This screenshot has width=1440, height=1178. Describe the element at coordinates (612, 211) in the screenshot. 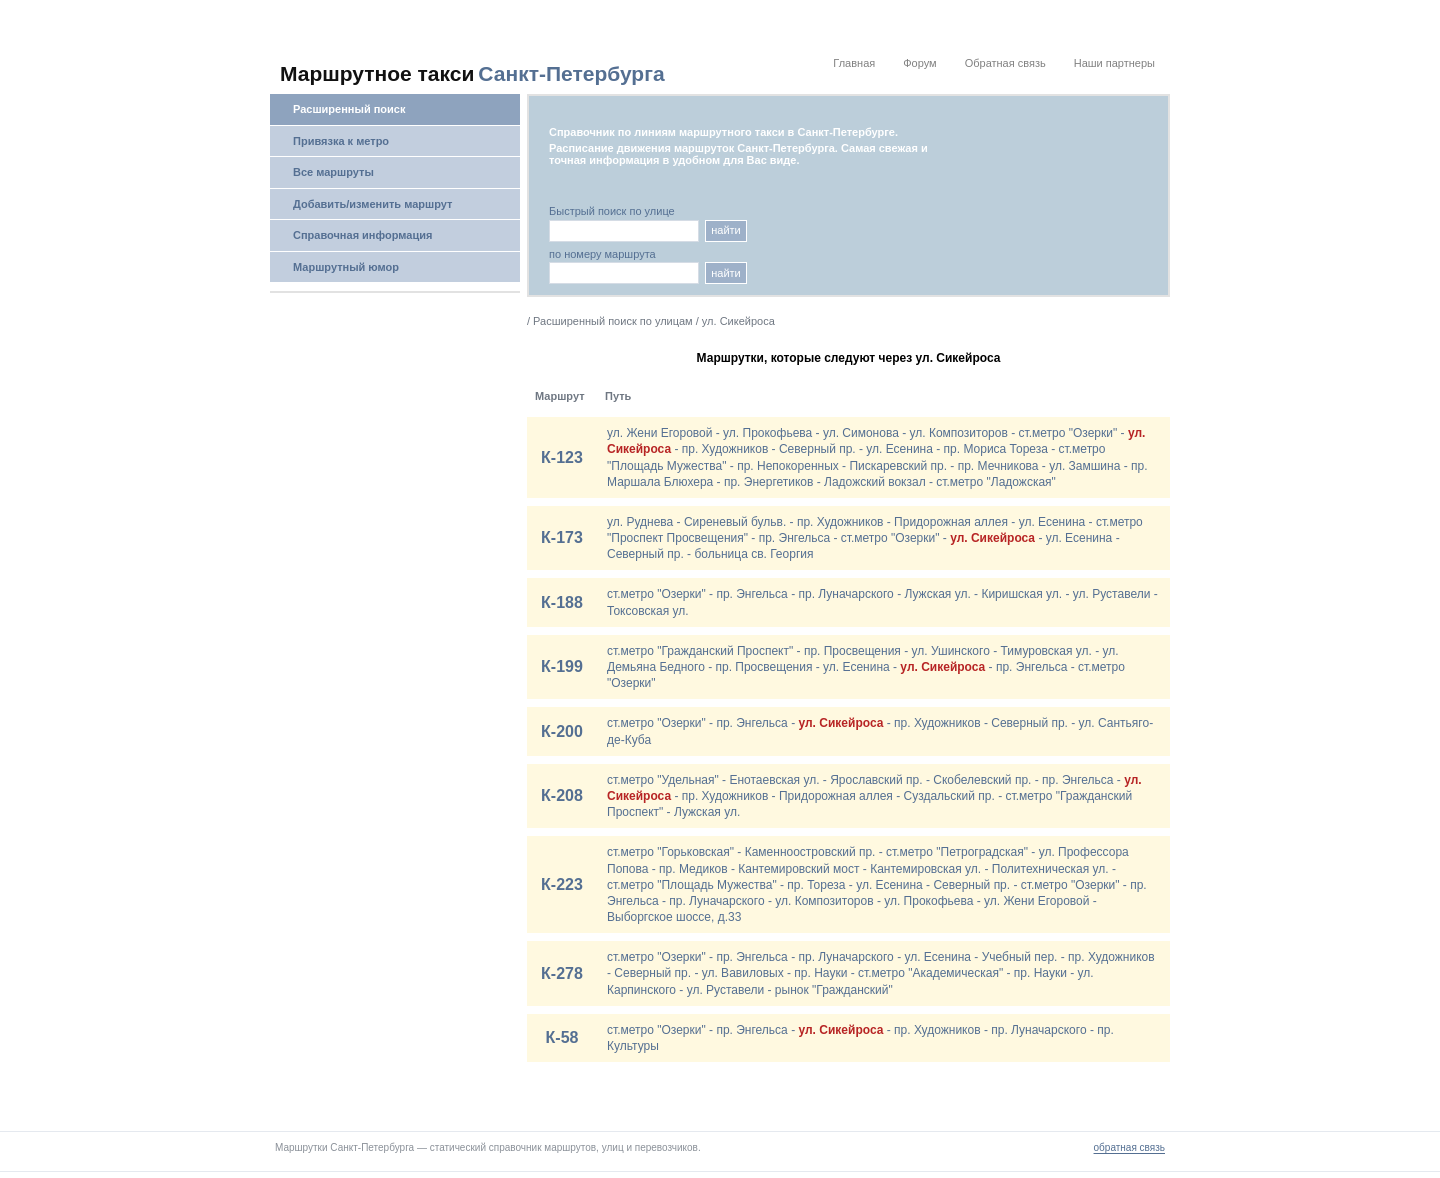

I see `Быстрый поиск по улице` at that location.